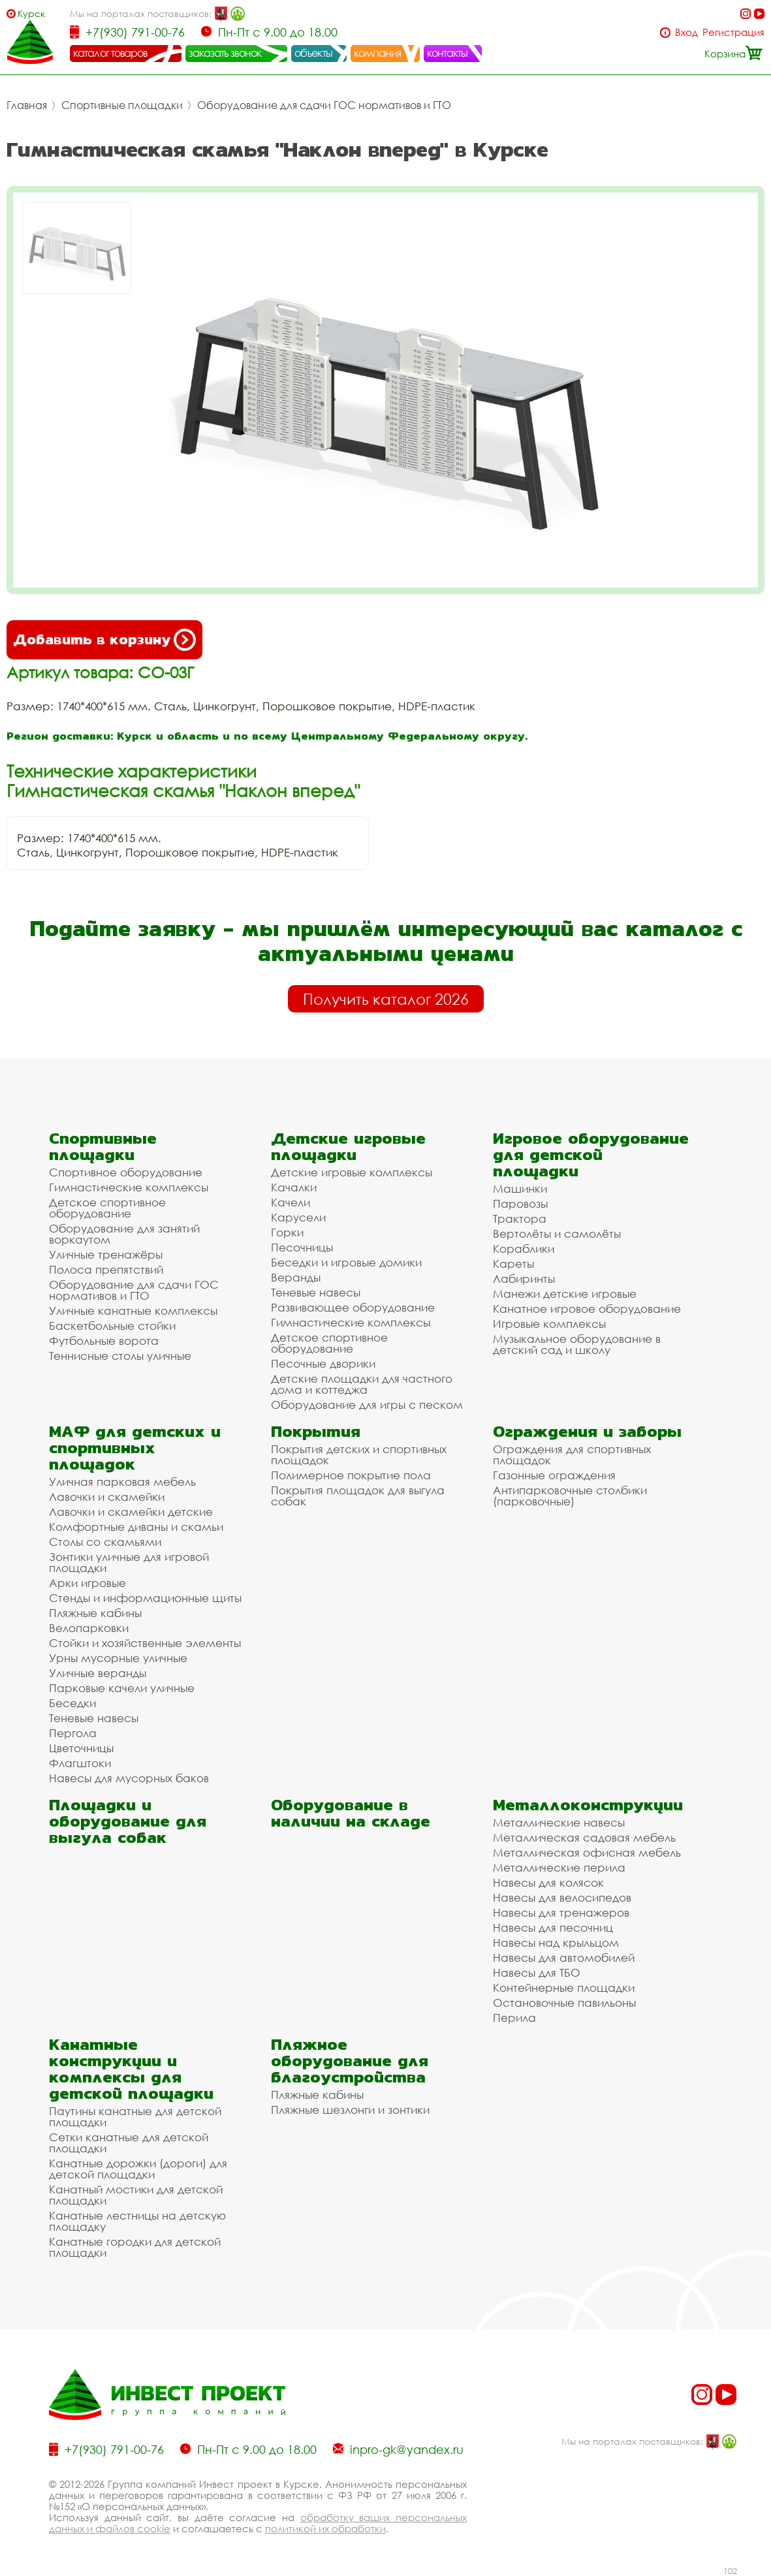 The height and width of the screenshot is (2576, 771). What do you see at coordinates (95, 1612) in the screenshot?
I see `Пляжные кабины` at bounding box center [95, 1612].